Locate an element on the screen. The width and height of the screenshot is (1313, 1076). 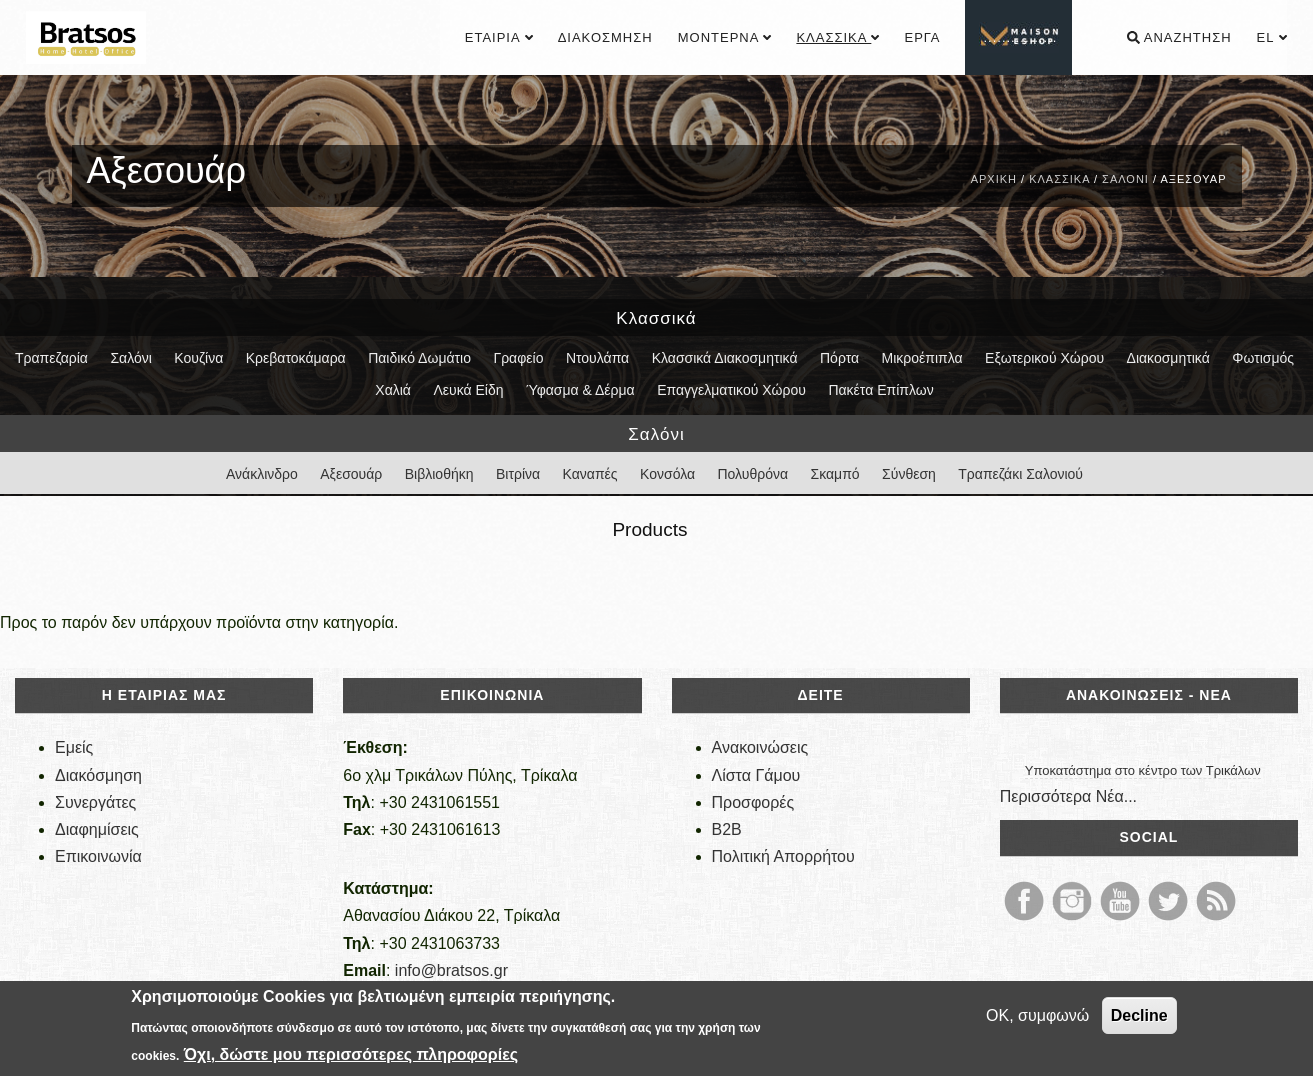
Ντουλάπα is located at coordinates (597, 358).